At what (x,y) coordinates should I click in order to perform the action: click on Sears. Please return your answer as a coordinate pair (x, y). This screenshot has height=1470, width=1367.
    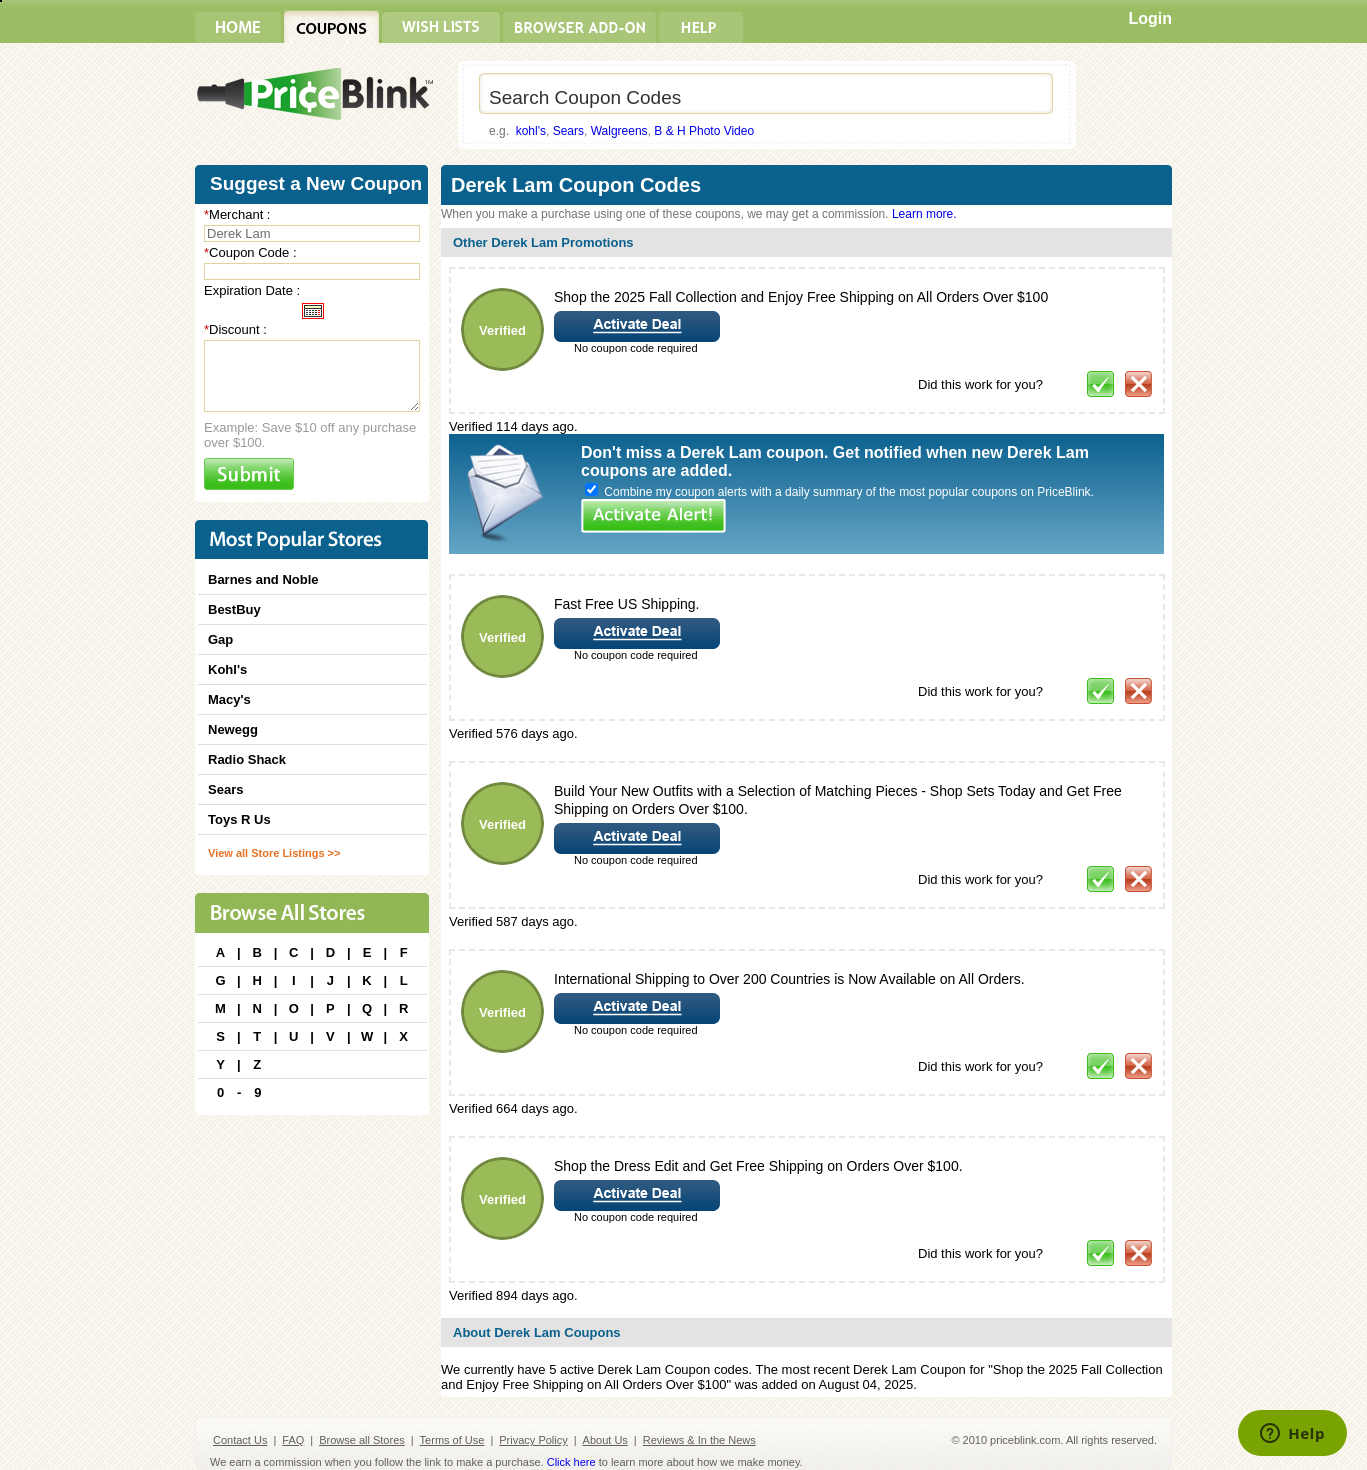
    Looking at the image, I should click on (568, 131).